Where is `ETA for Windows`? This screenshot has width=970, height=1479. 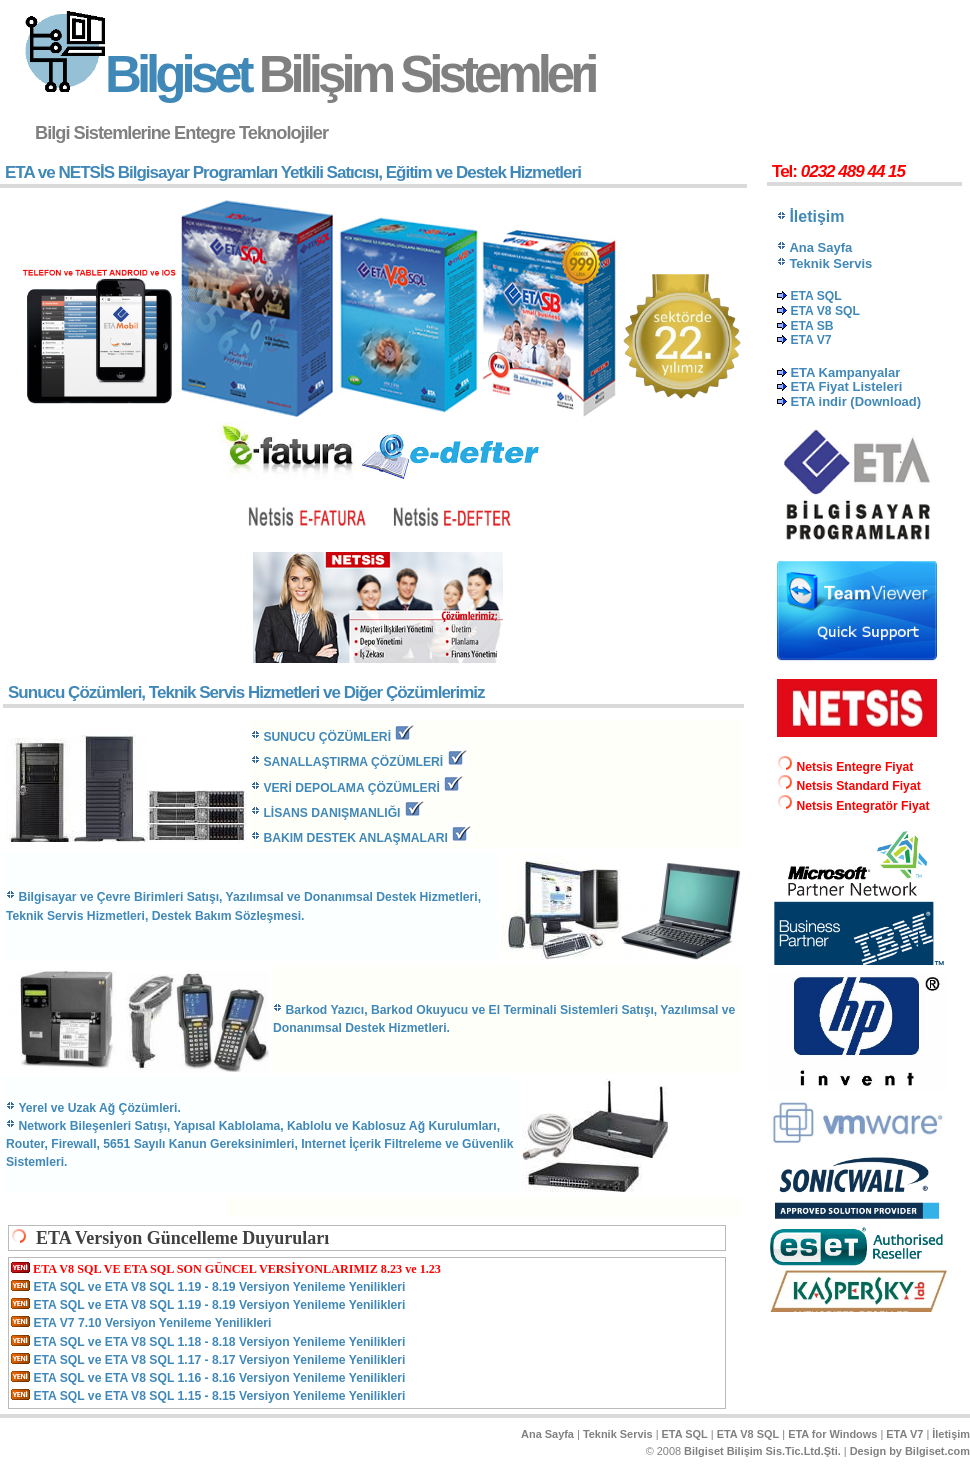 ETA for Windows is located at coordinates (832, 1434).